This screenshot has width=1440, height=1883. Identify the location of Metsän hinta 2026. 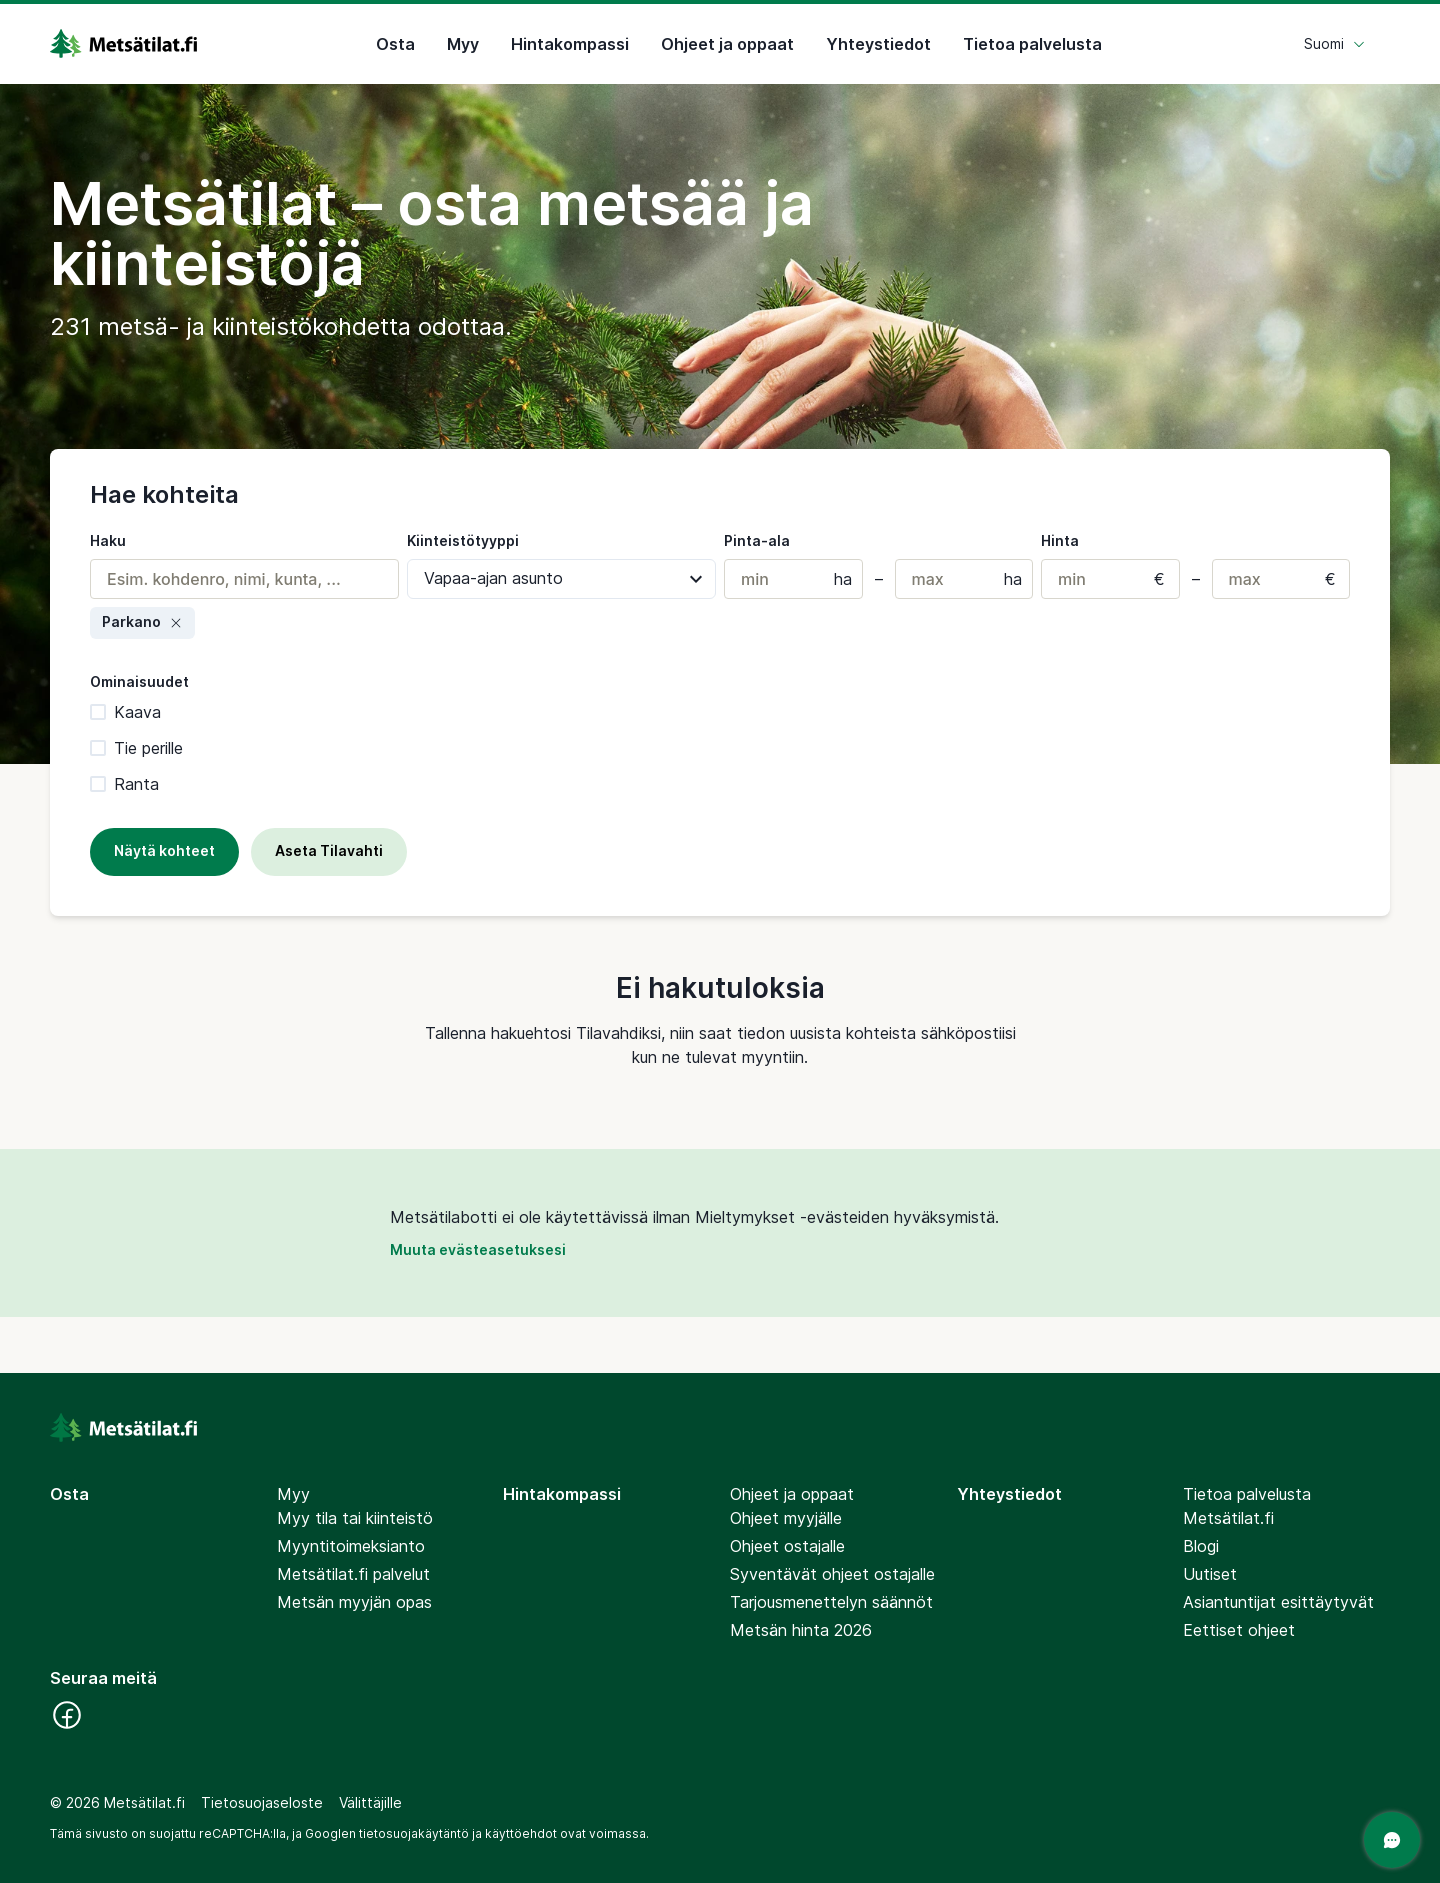
(801, 1630).